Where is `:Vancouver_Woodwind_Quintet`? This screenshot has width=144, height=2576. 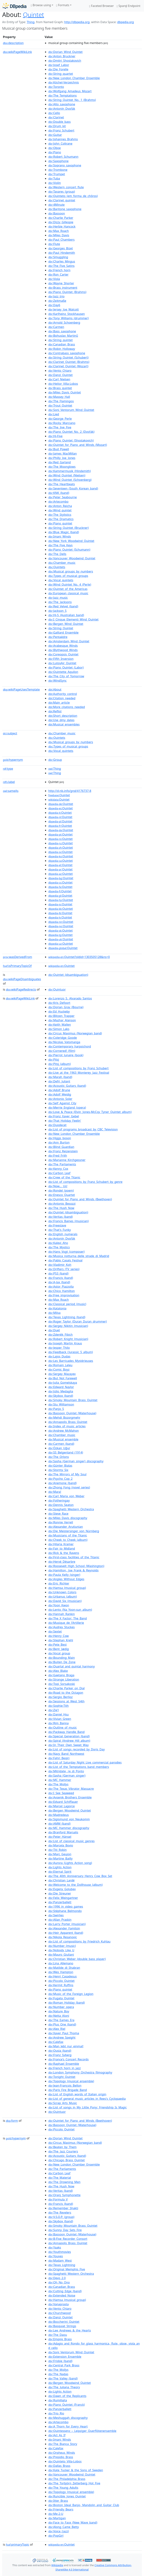
:Vancouver_Woodwind_Quintet is located at coordinates (71, 558).